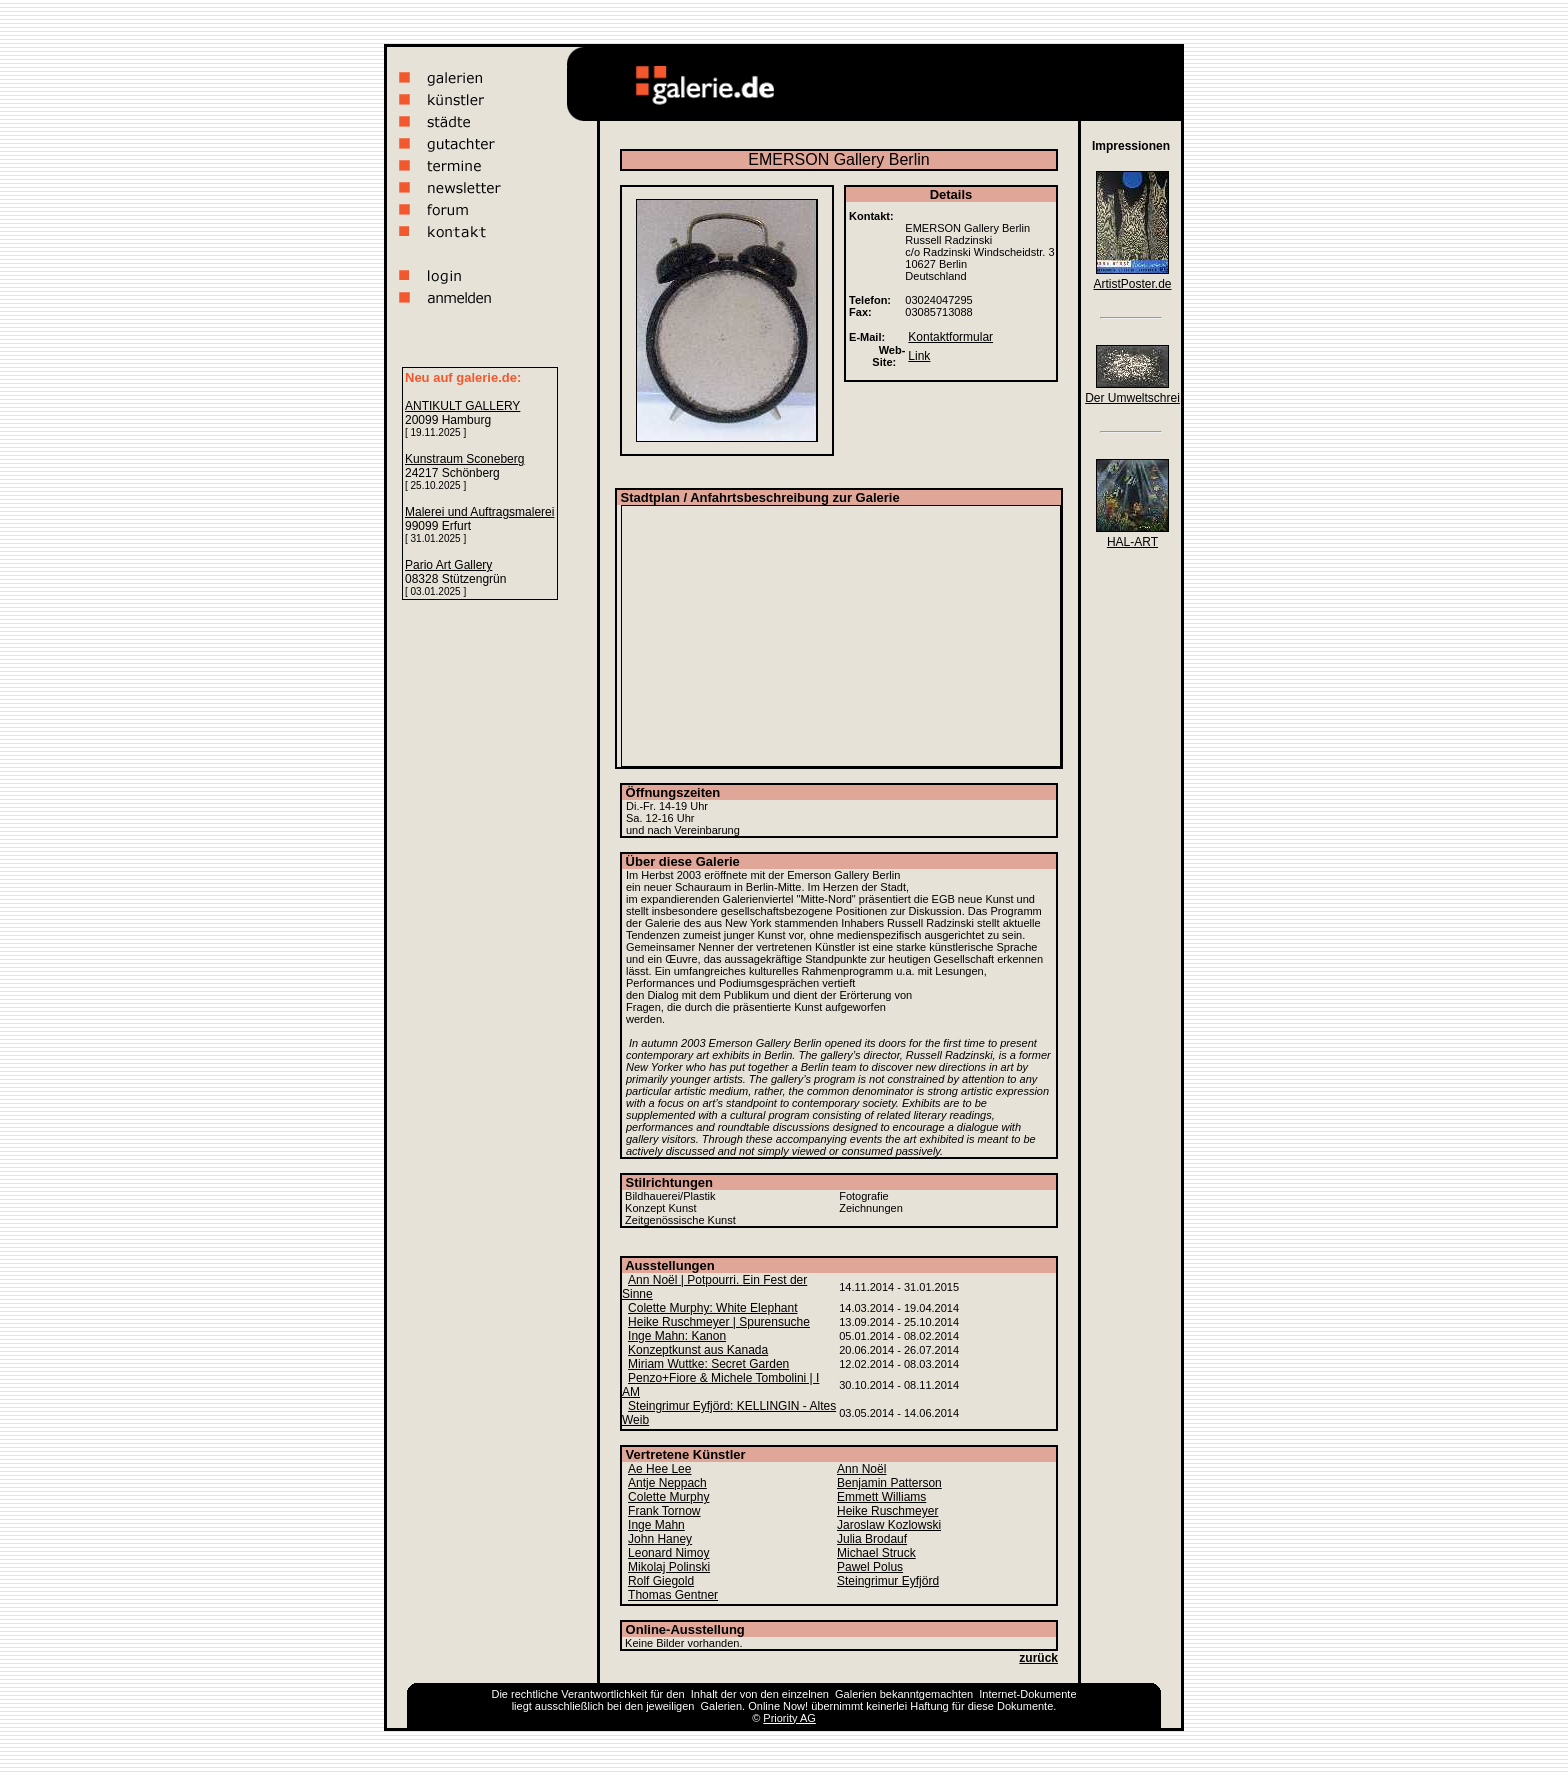 The image size is (1568, 1775). What do you see at coordinates (861, 1469) in the screenshot?
I see `Ann Noël` at bounding box center [861, 1469].